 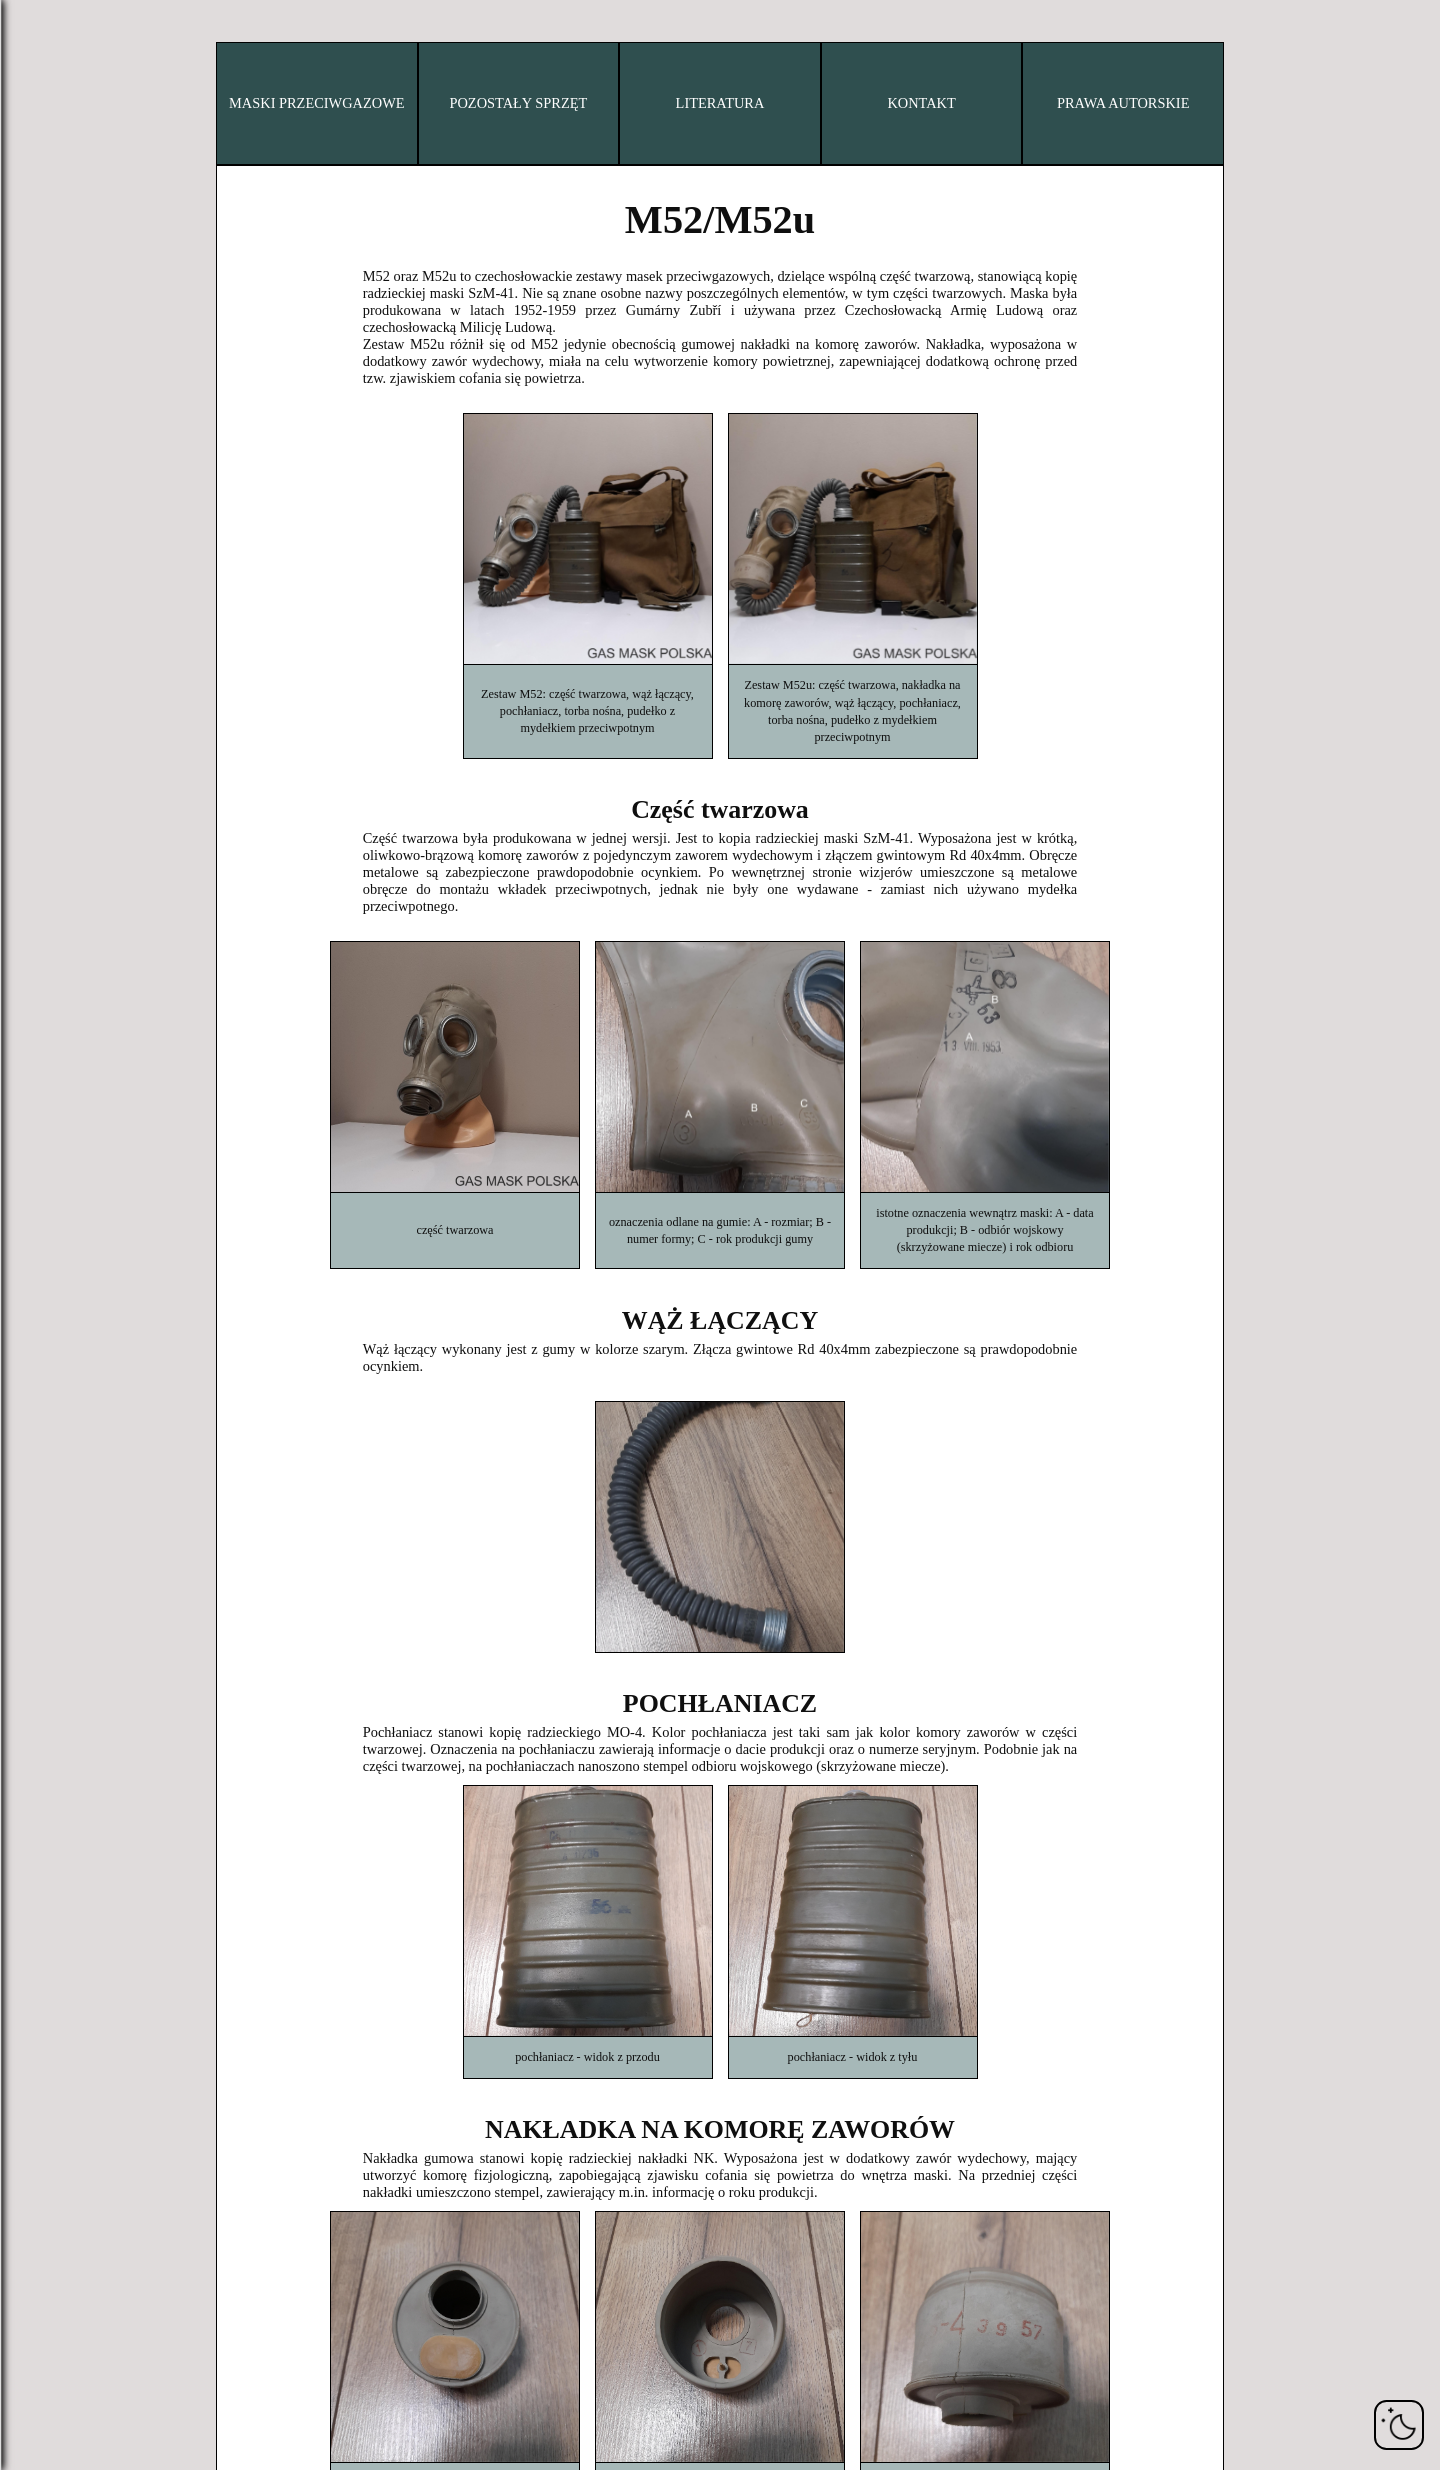 I want to click on Polska, so click(x=100, y=610).